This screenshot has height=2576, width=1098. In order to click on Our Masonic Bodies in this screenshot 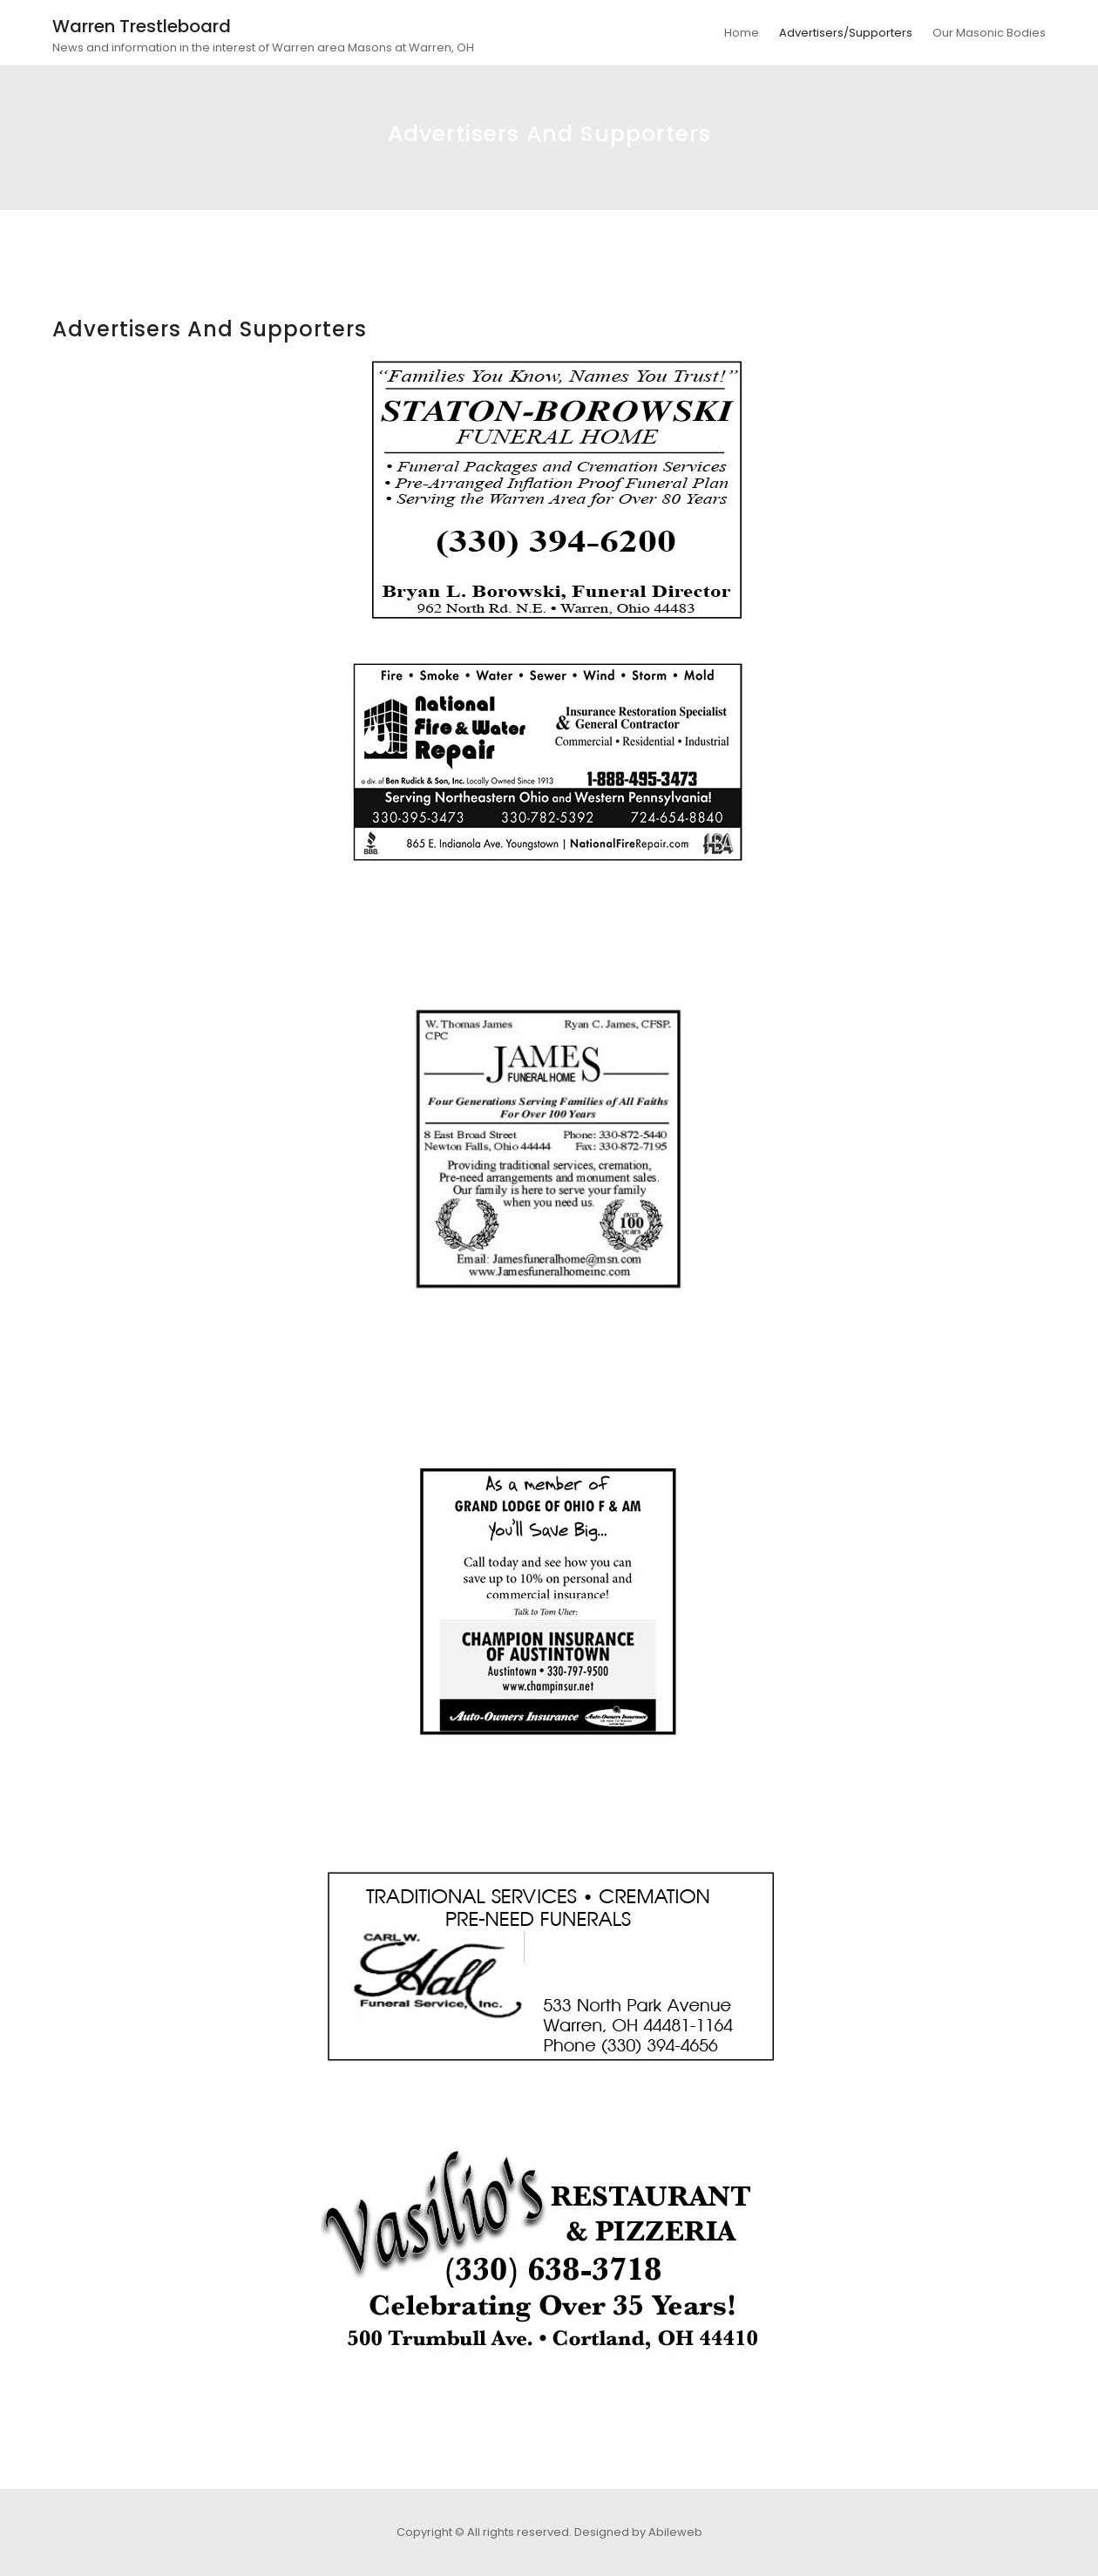, I will do `click(989, 32)`.